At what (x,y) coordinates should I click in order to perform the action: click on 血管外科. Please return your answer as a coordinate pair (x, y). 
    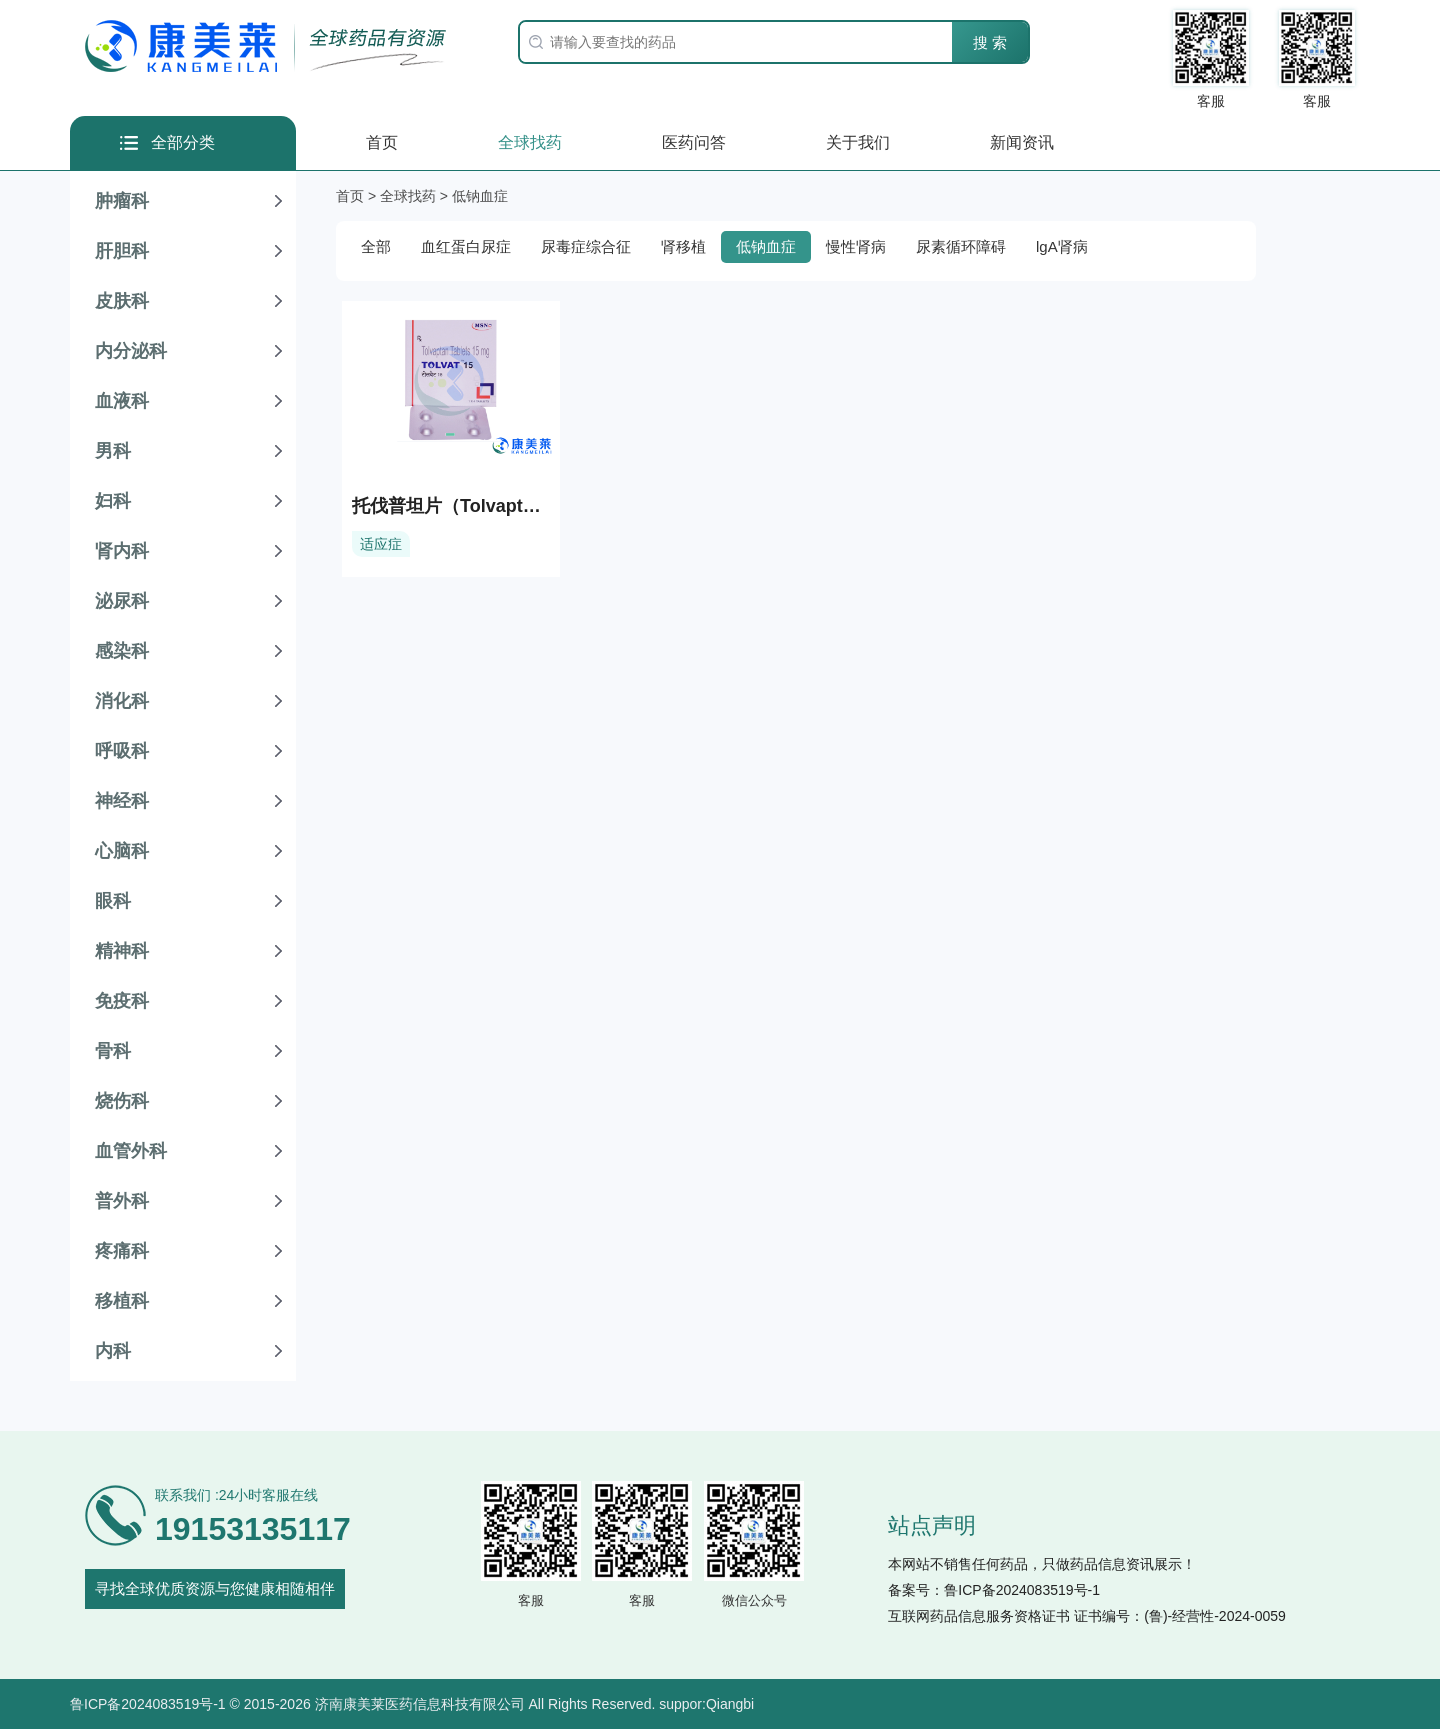
    Looking at the image, I should click on (131, 1151).